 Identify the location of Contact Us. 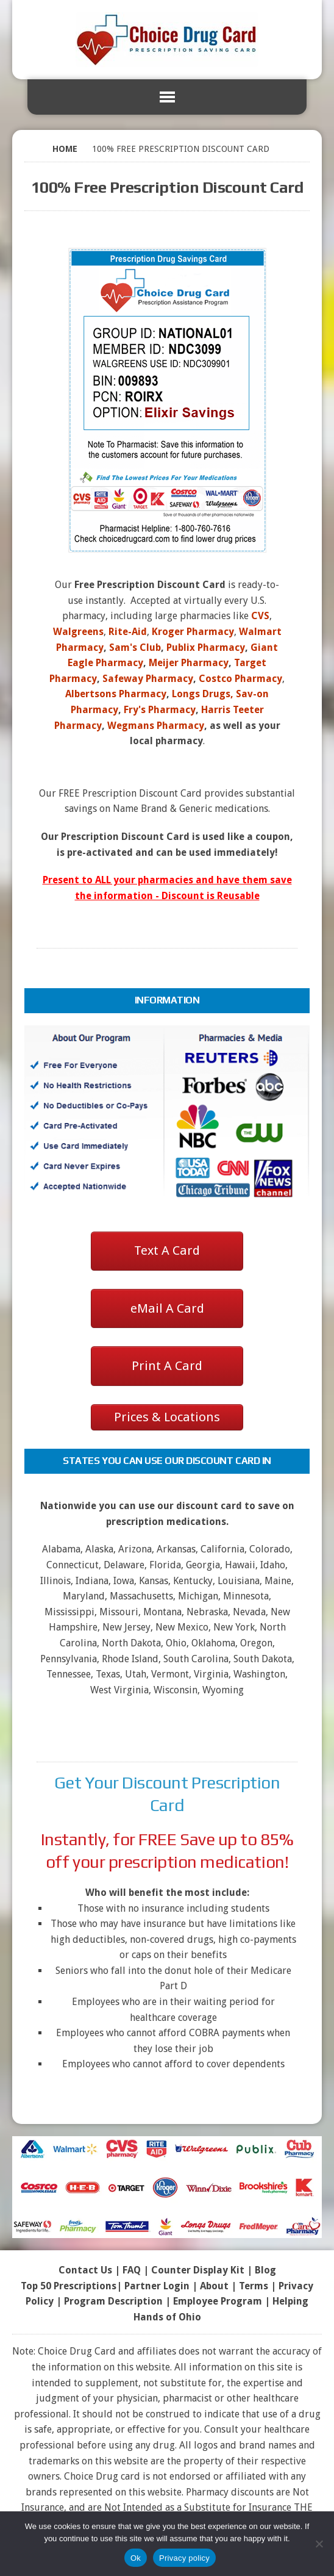
(85, 2270).